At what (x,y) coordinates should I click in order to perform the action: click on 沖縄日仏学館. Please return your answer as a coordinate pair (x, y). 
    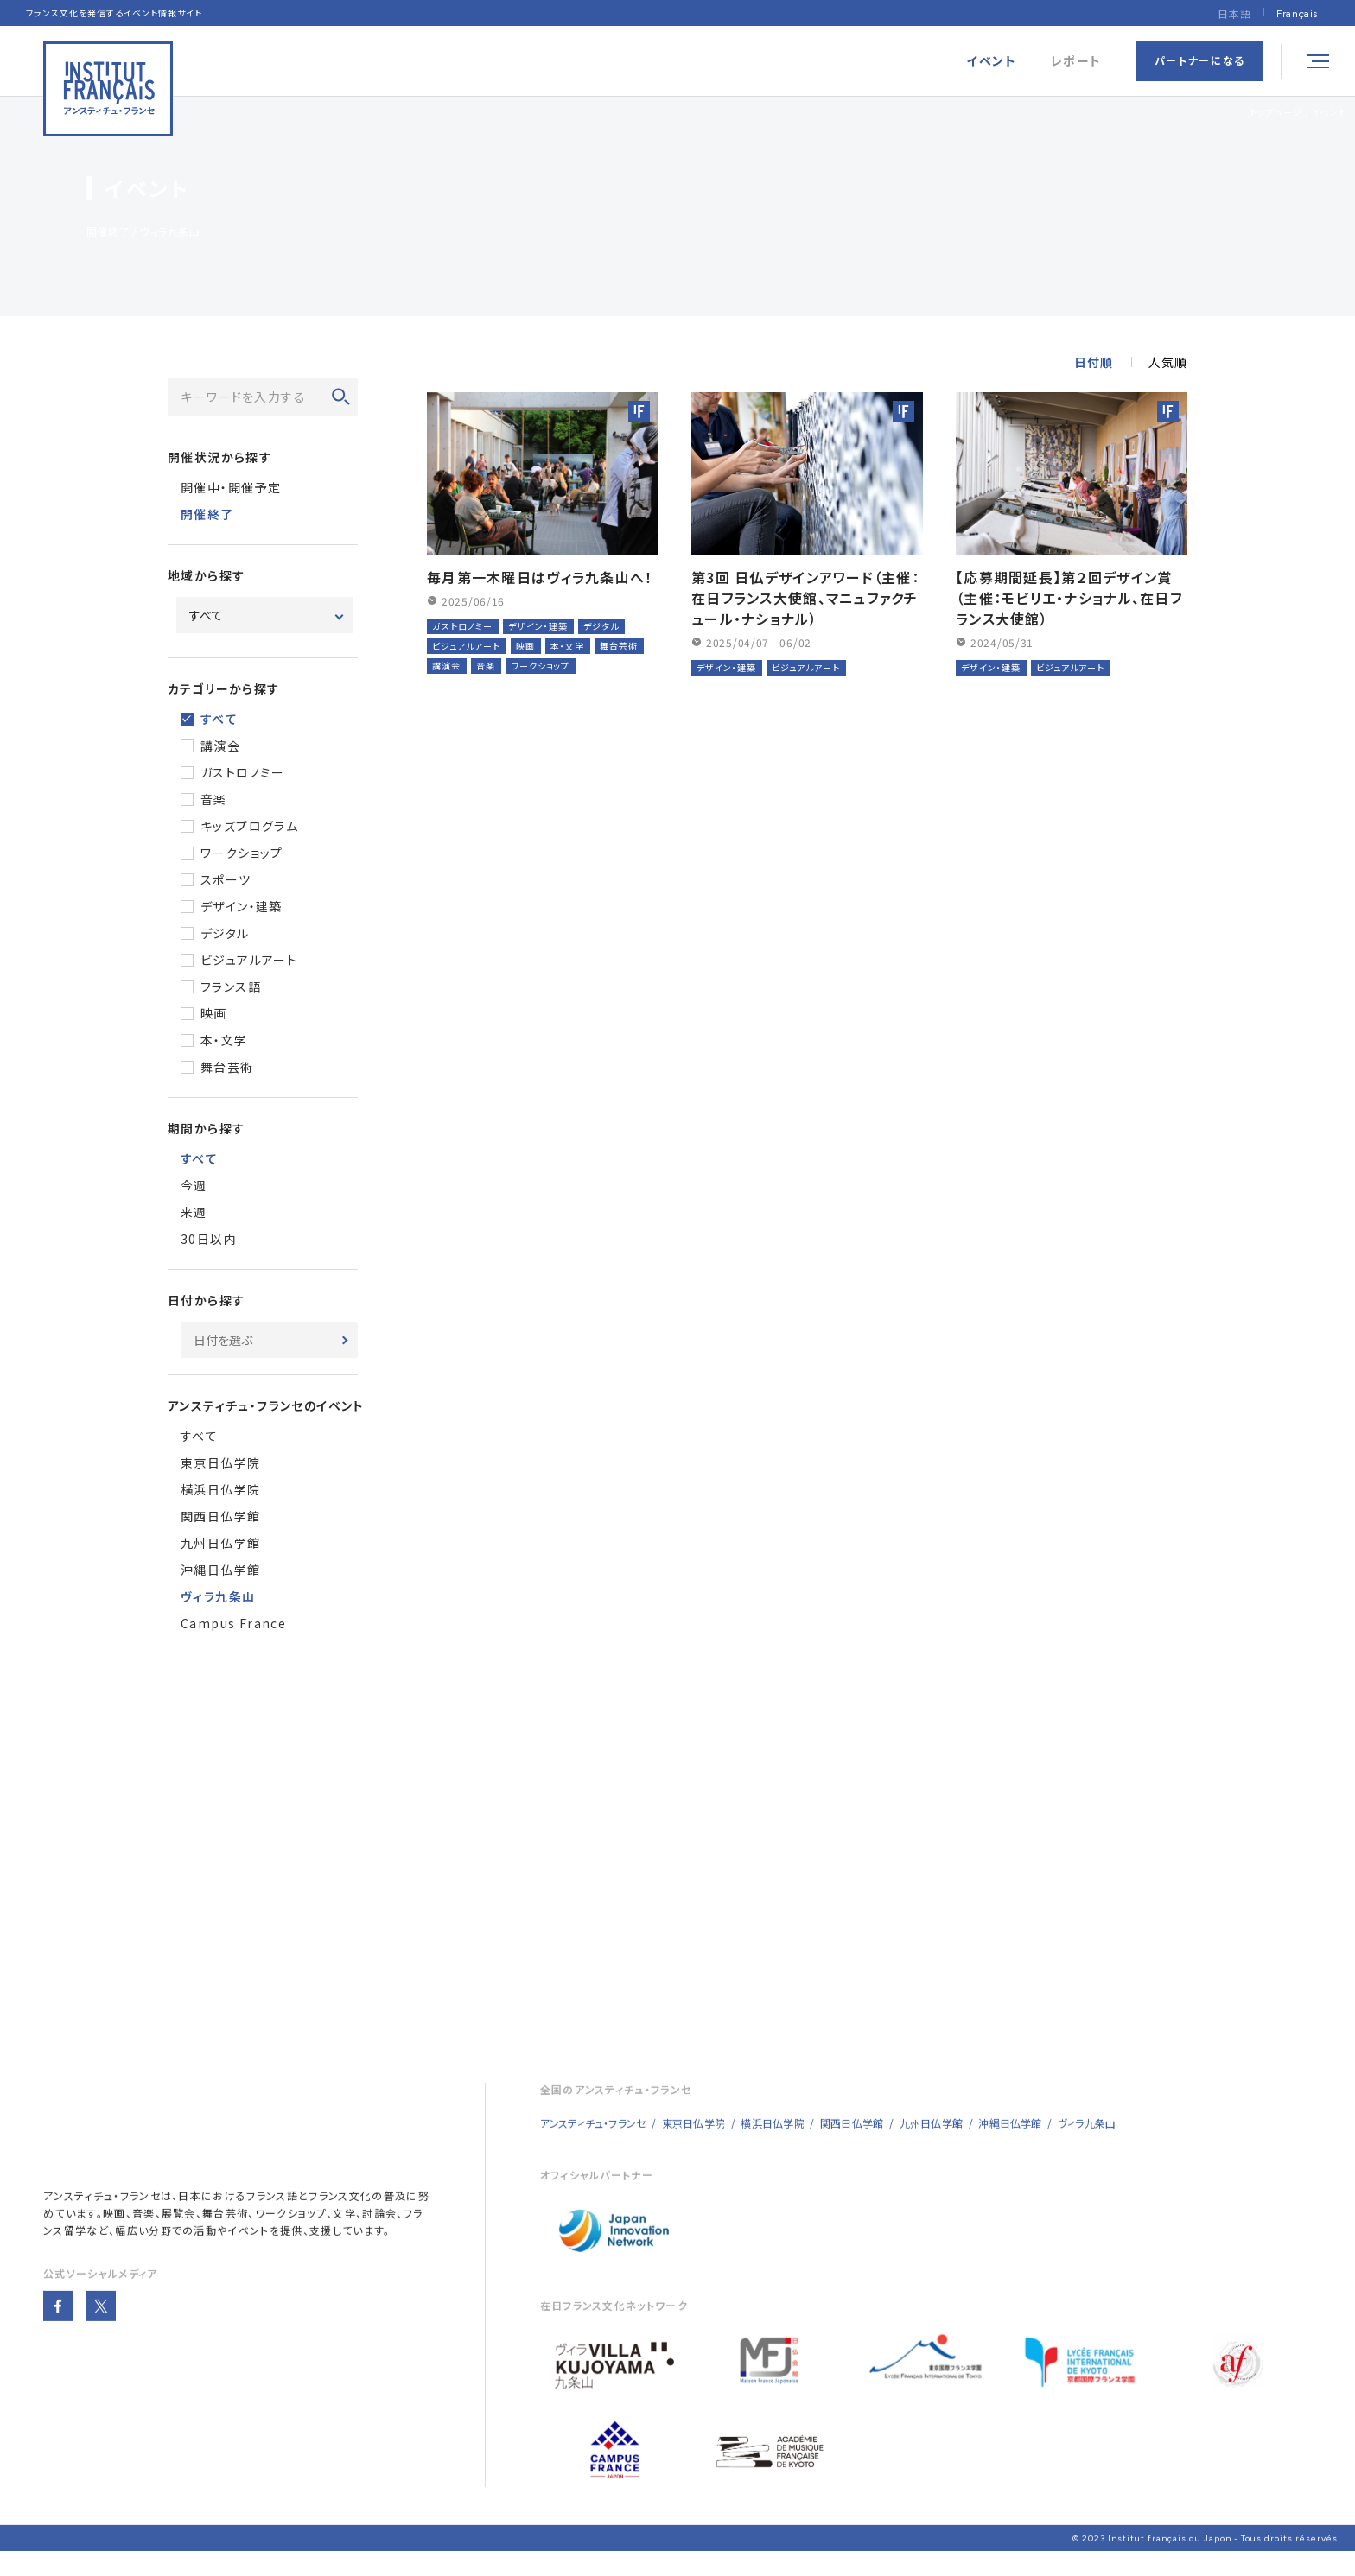
    Looking at the image, I should click on (220, 1569).